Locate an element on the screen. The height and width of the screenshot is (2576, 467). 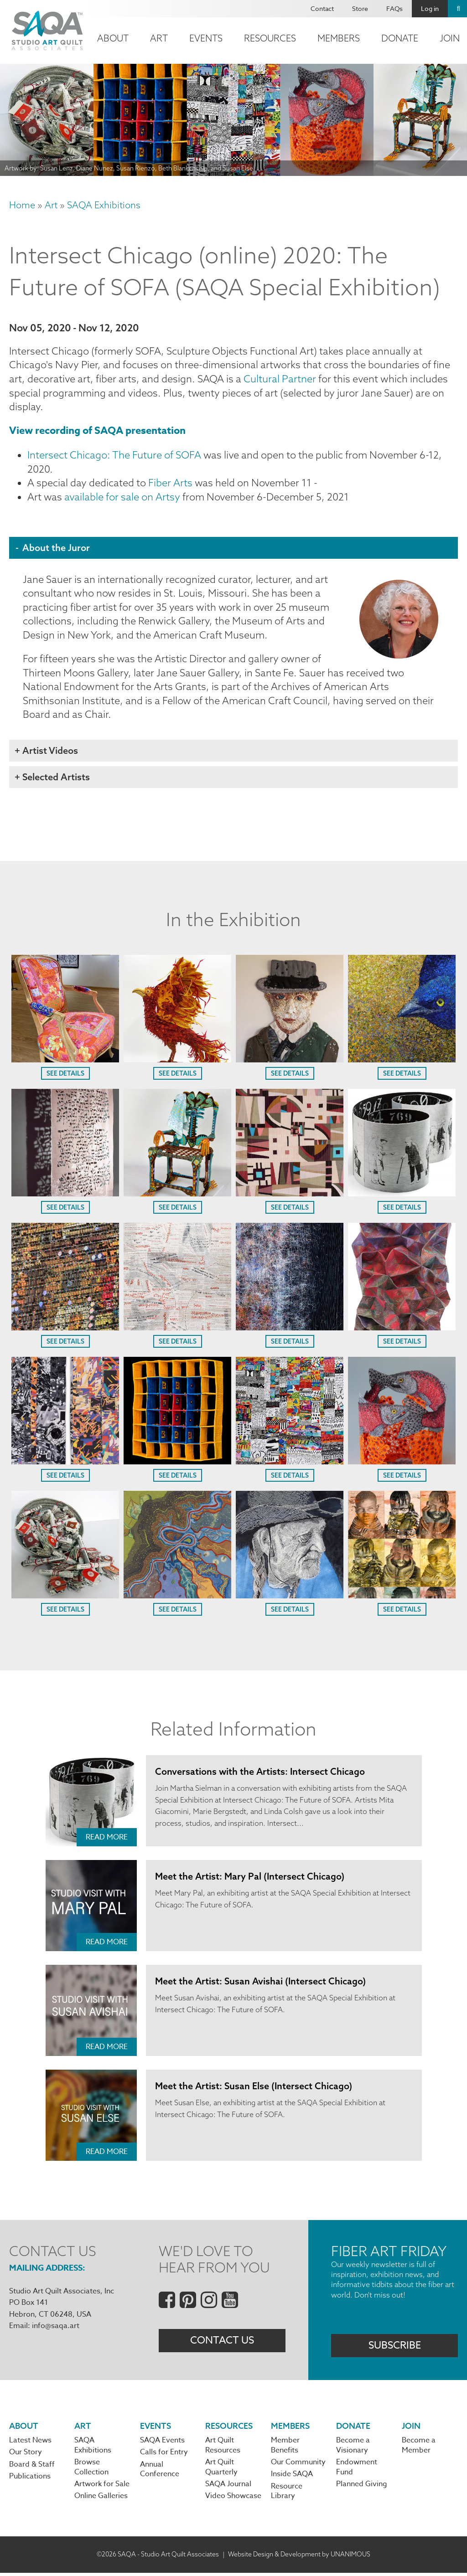
Intersect Chicago: The Future of SOFA is located at coordinates (114, 455).